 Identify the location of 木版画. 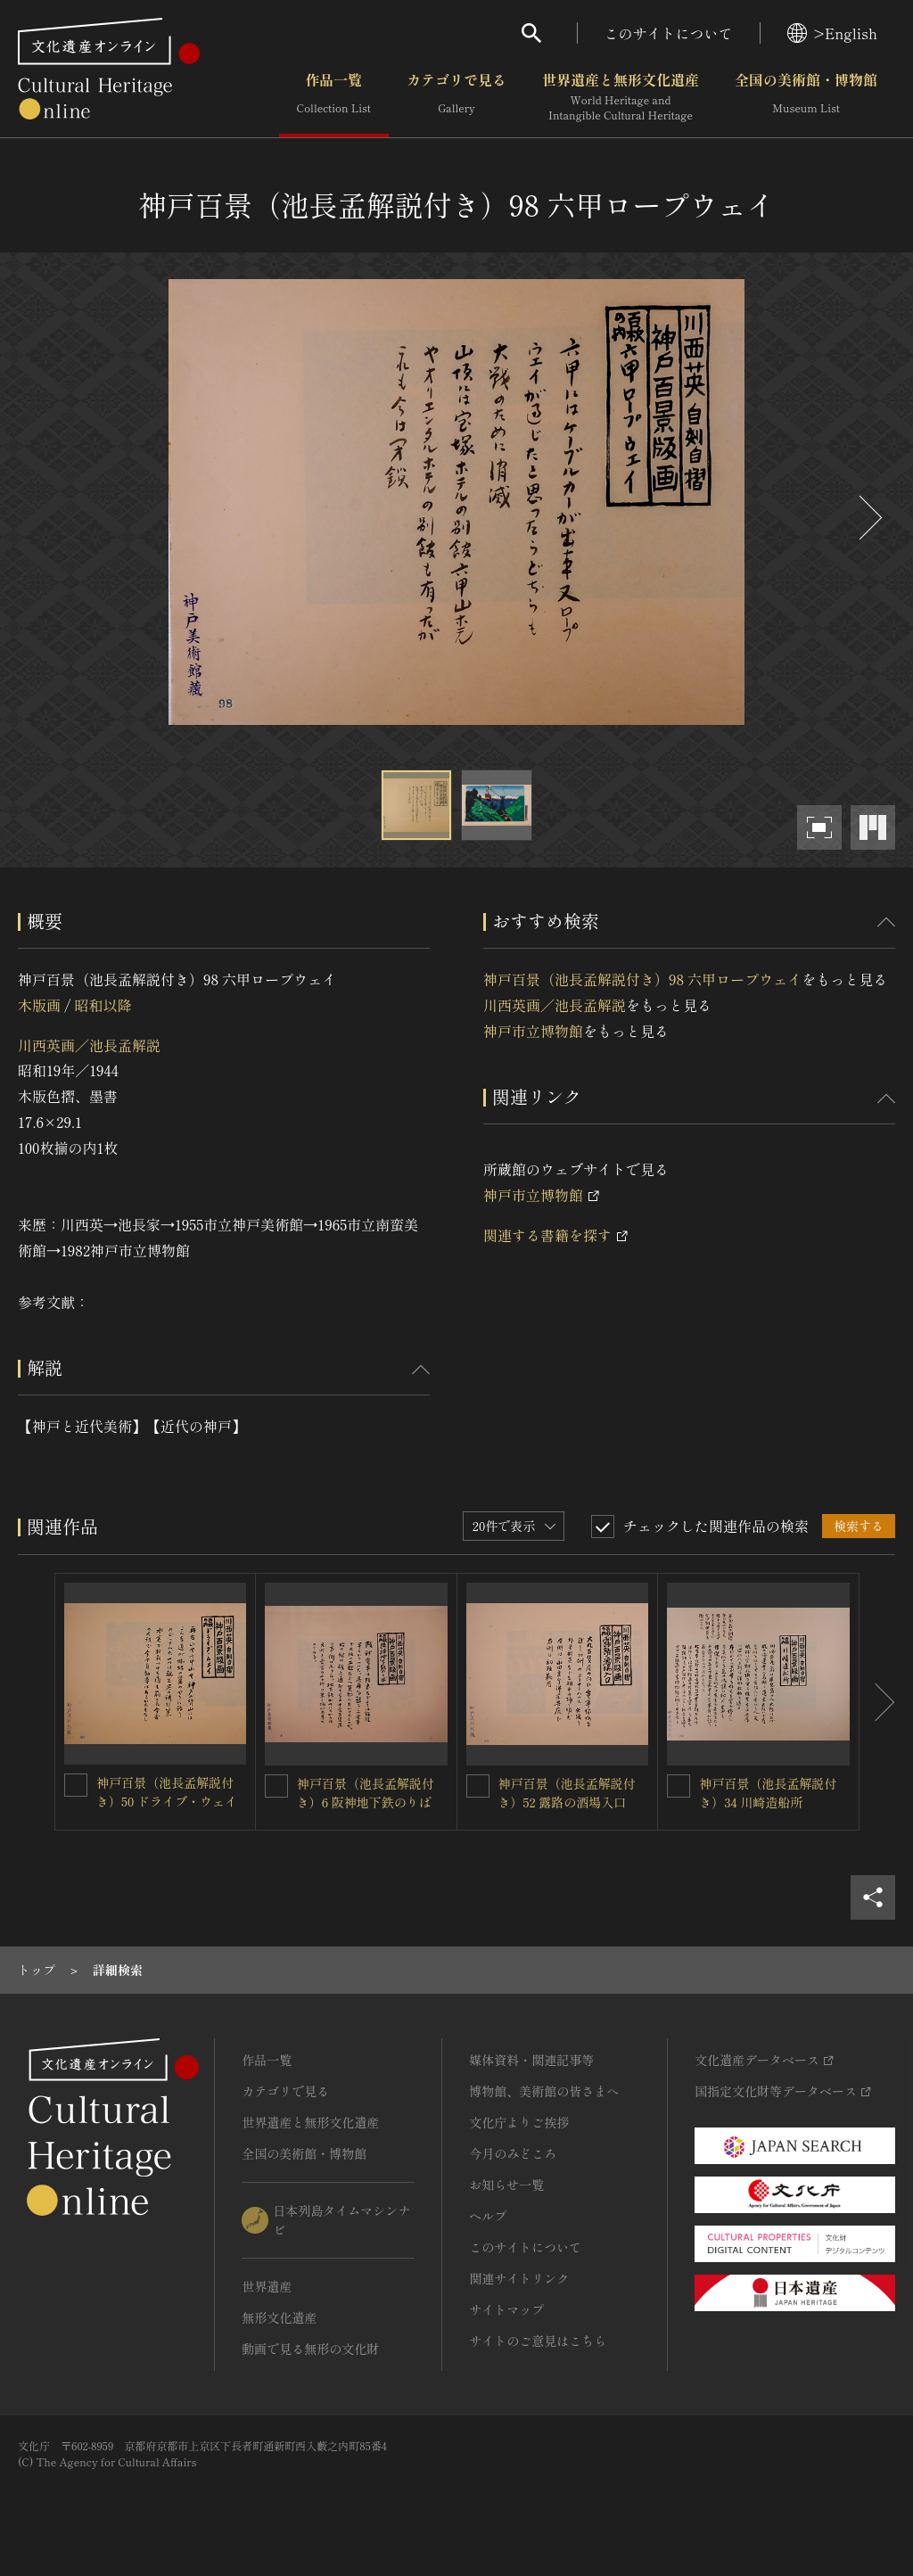
(39, 1005).